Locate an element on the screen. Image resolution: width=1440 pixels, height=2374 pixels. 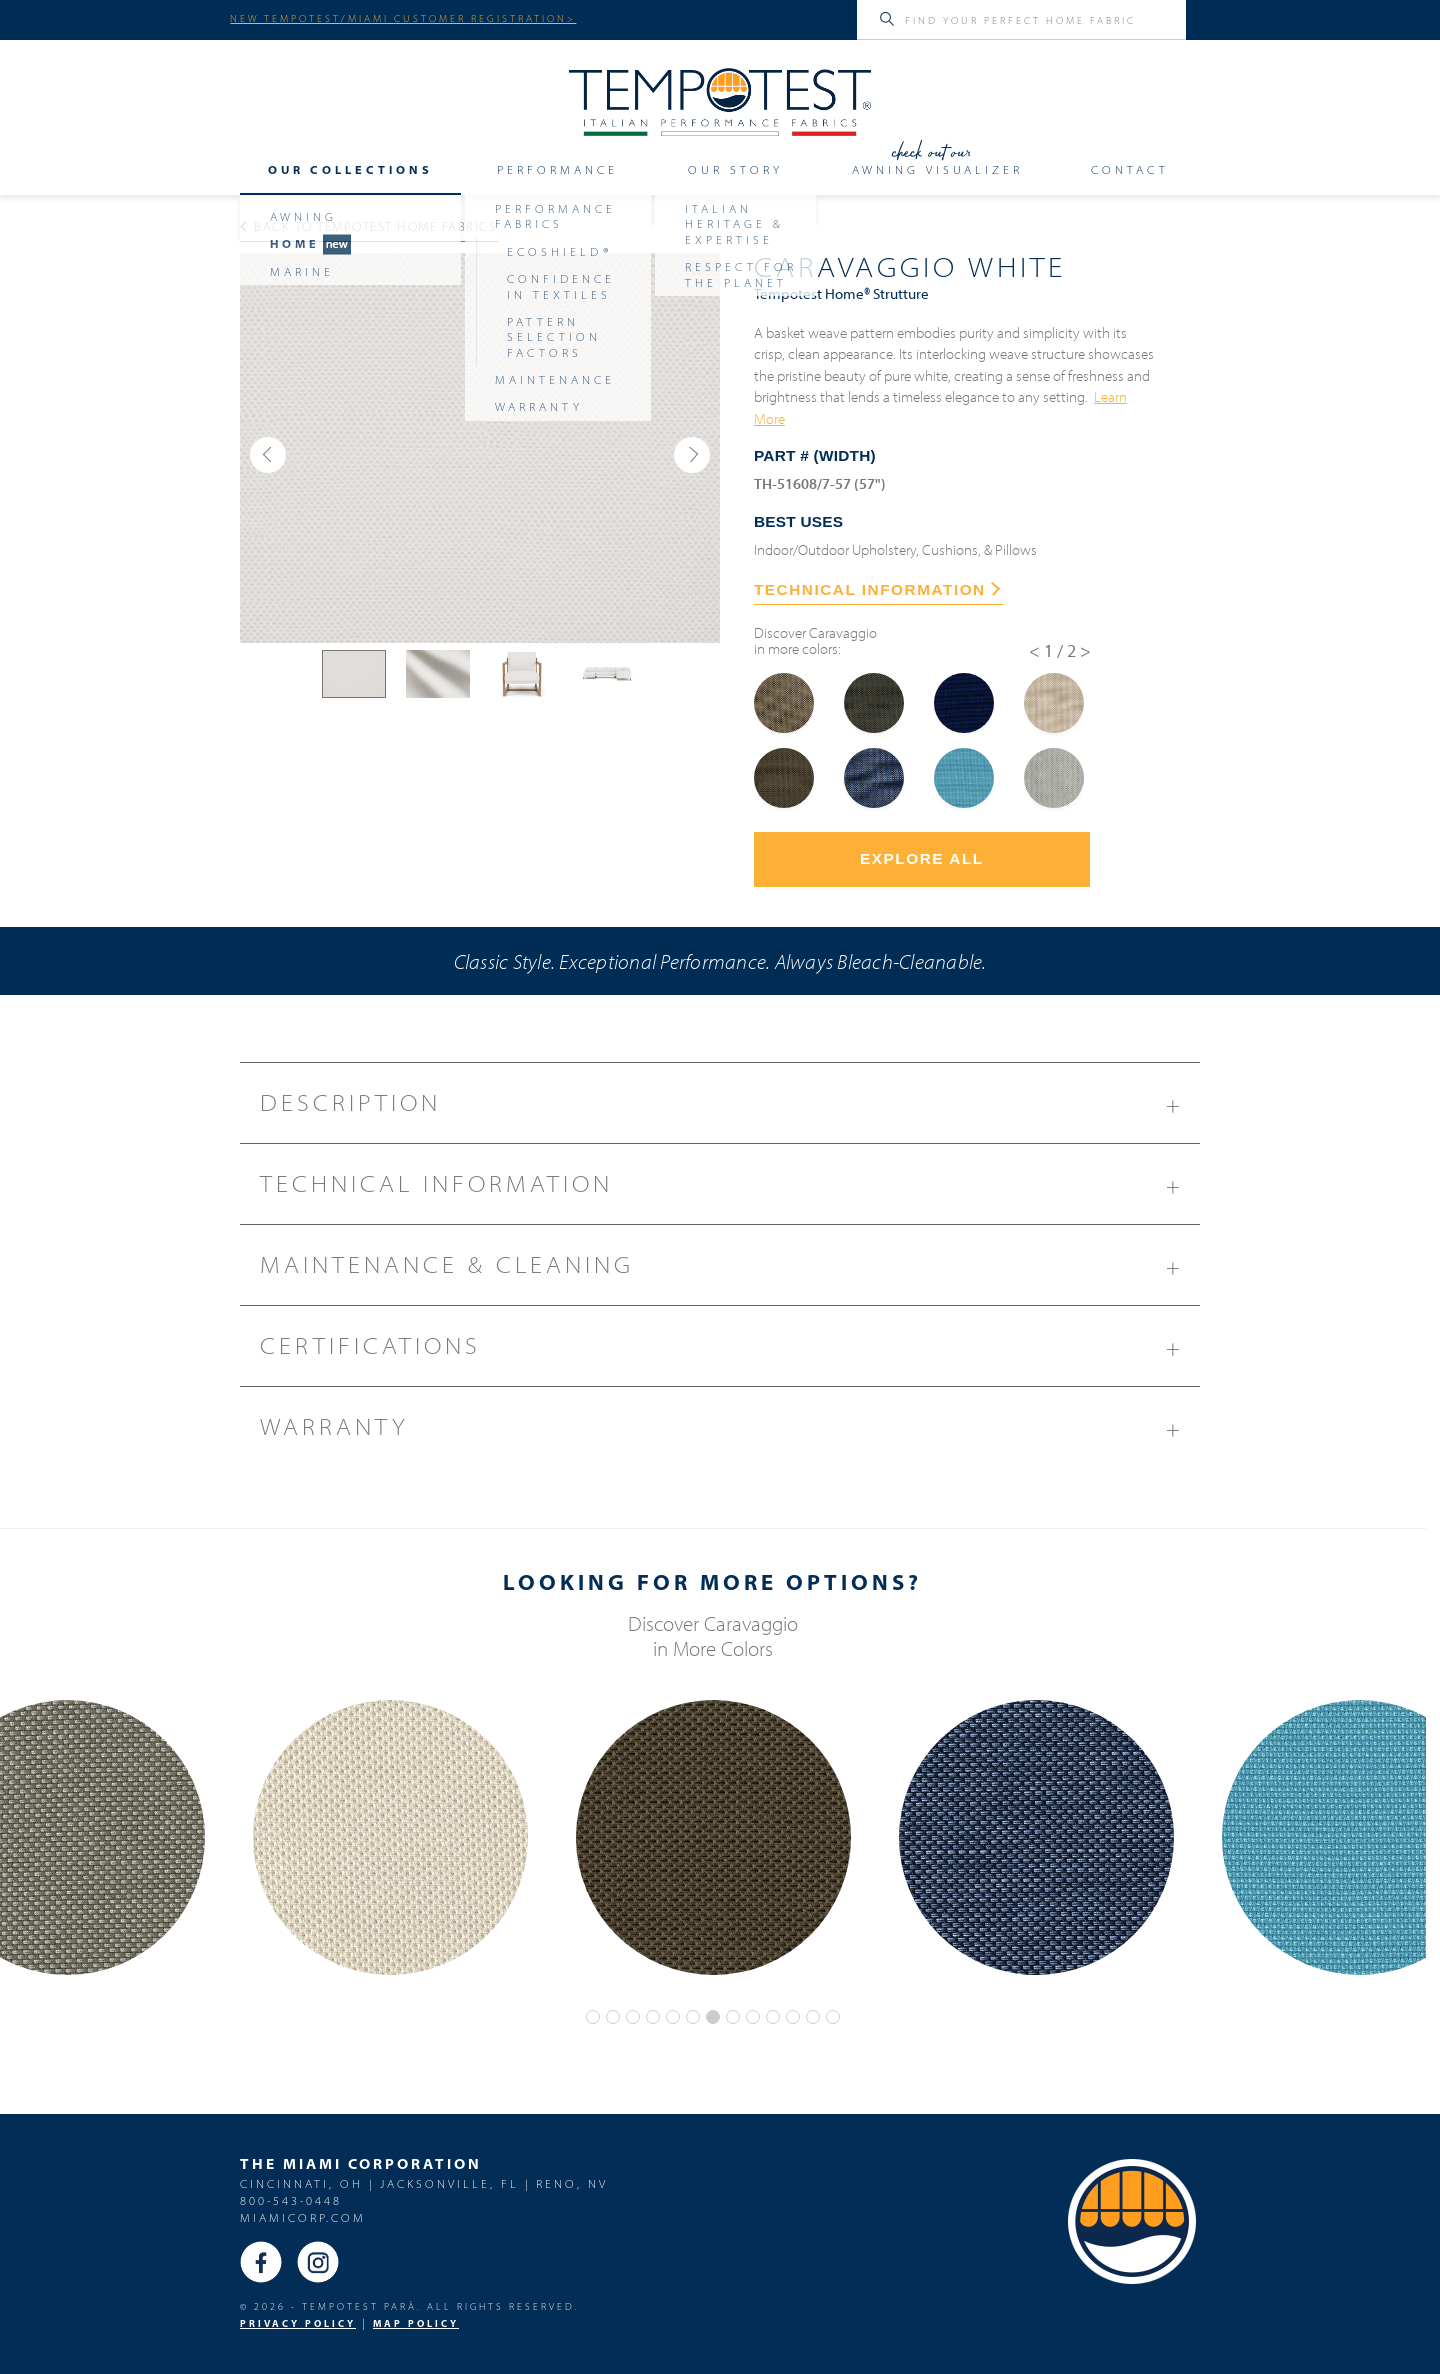
PRIVACY POLICY is located at coordinates (298, 2323).